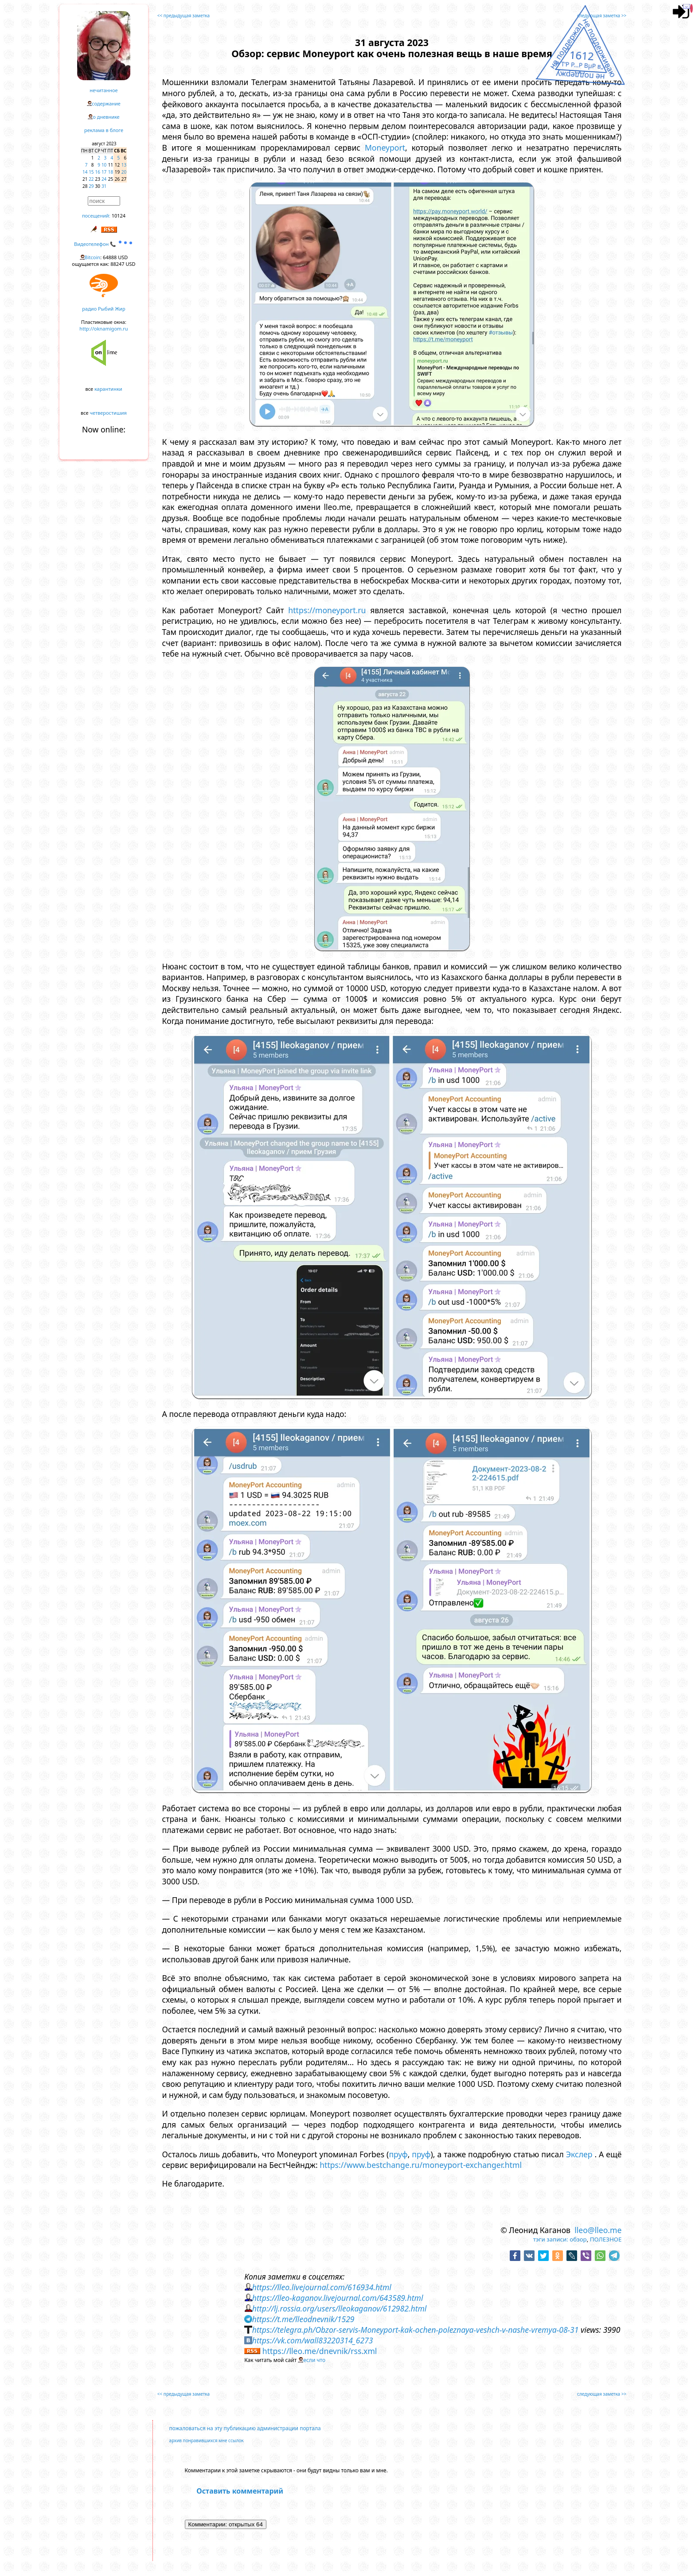 This screenshot has height=2576, width=695. Describe the element at coordinates (104, 165) in the screenshot. I see `10` at that location.